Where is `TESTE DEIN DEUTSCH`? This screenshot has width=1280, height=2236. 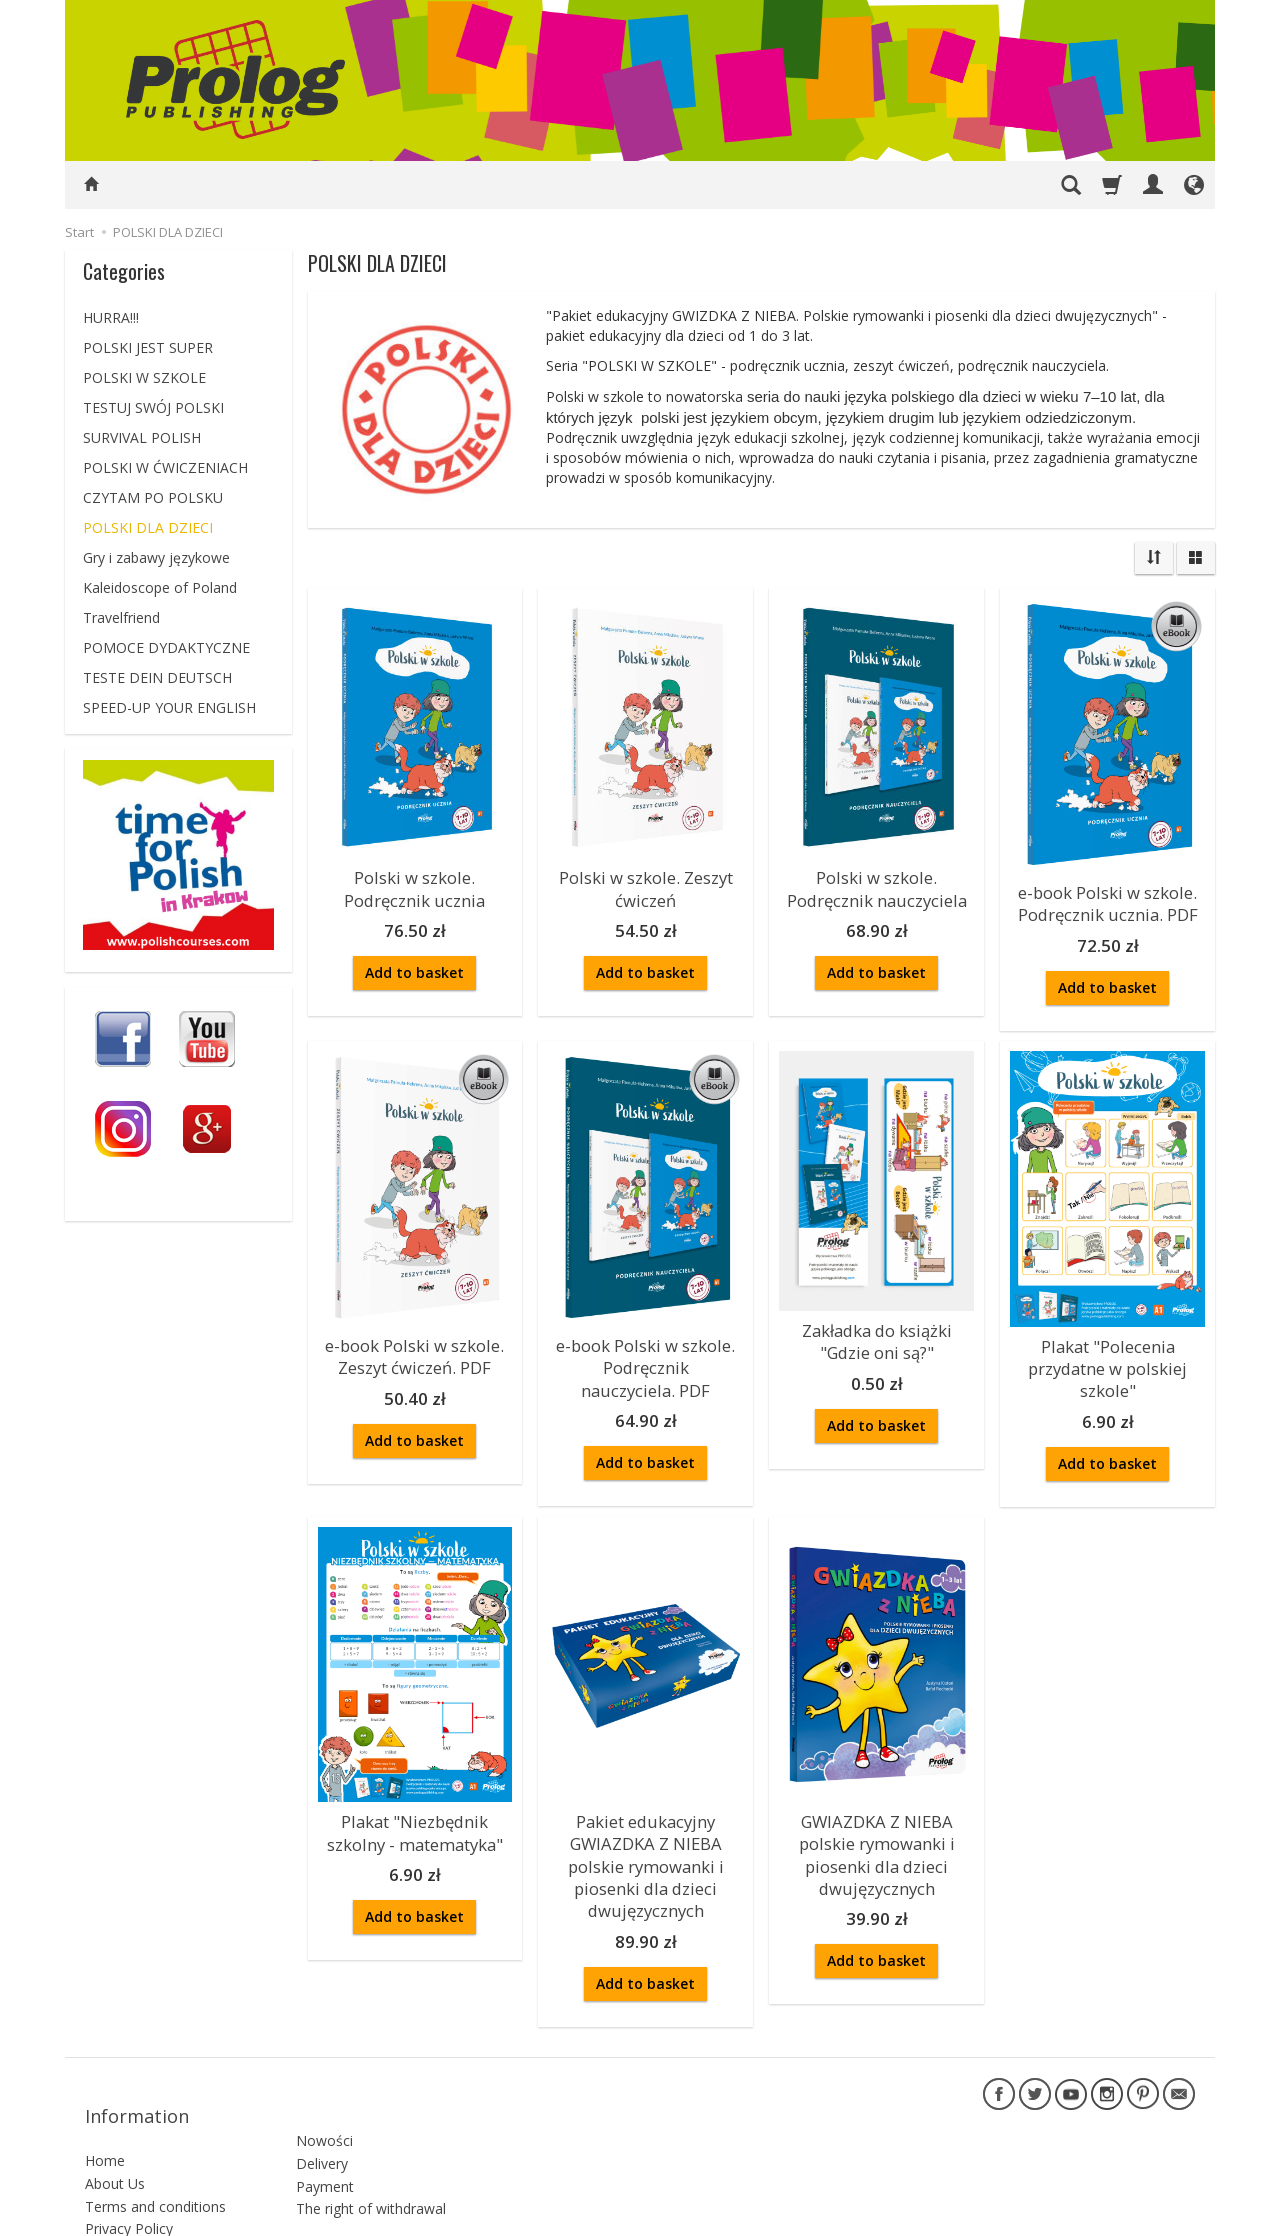
TESTE DEIN DEUTSCH is located at coordinates (157, 677).